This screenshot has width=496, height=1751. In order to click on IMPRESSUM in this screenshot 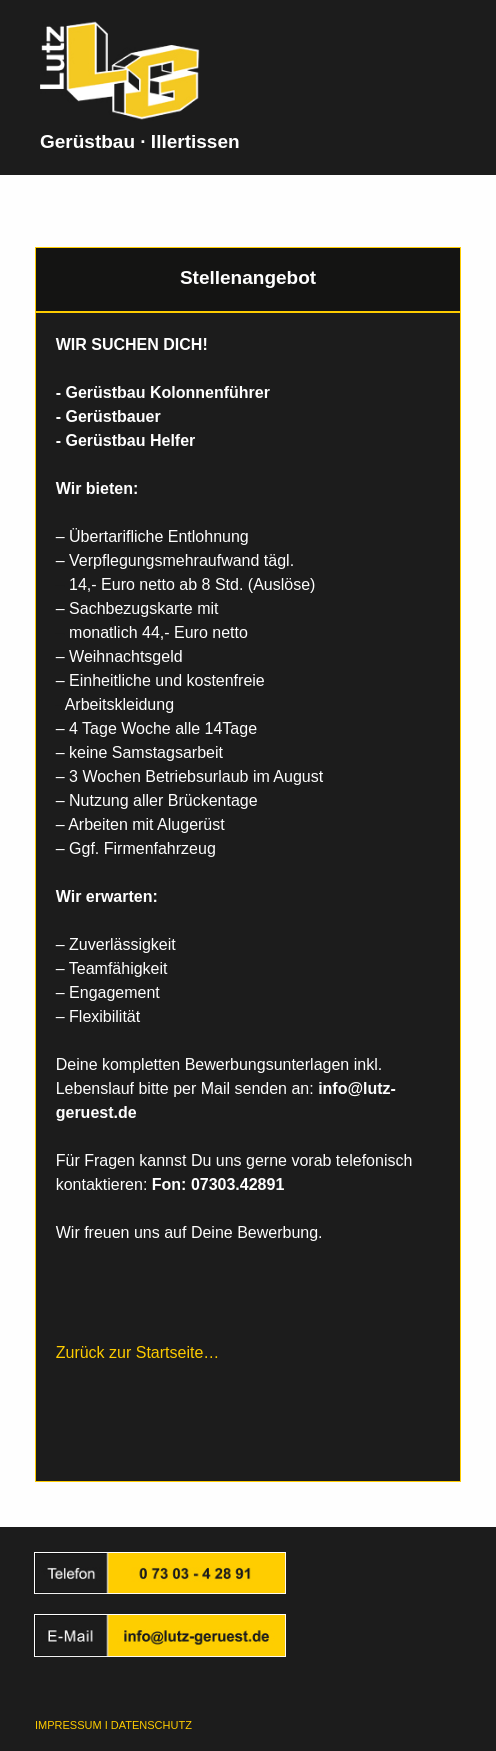, I will do `click(68, 1725)`.